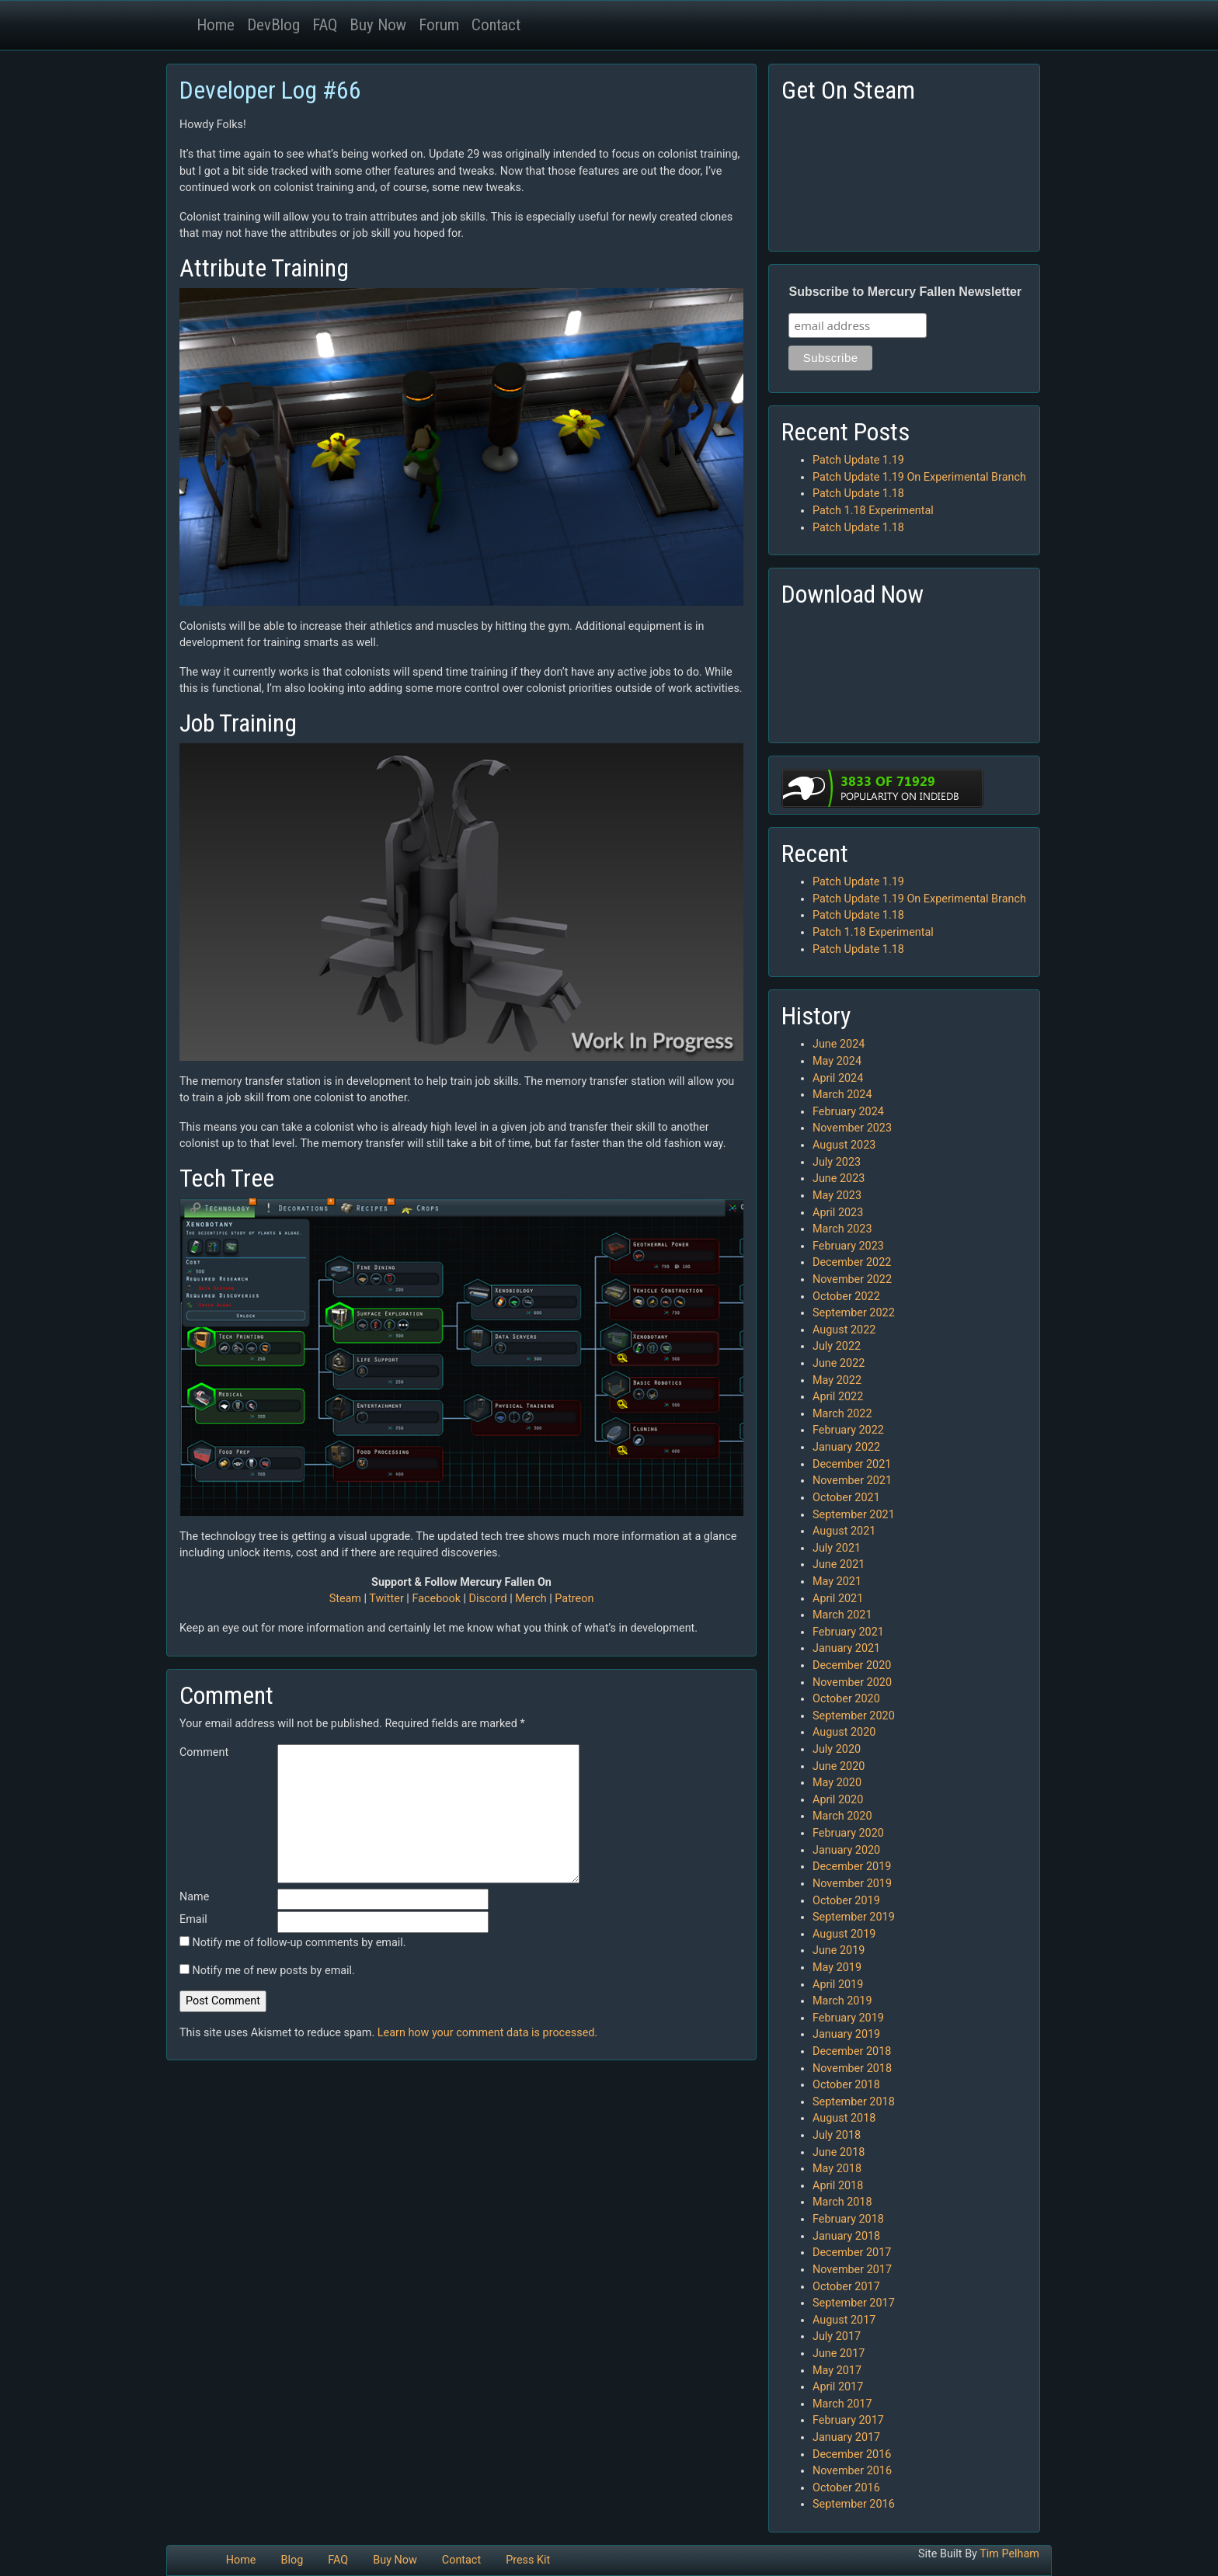  Describe the element at coordinates (854, 2303) in the screenshot. I see `September 2017` at that location.